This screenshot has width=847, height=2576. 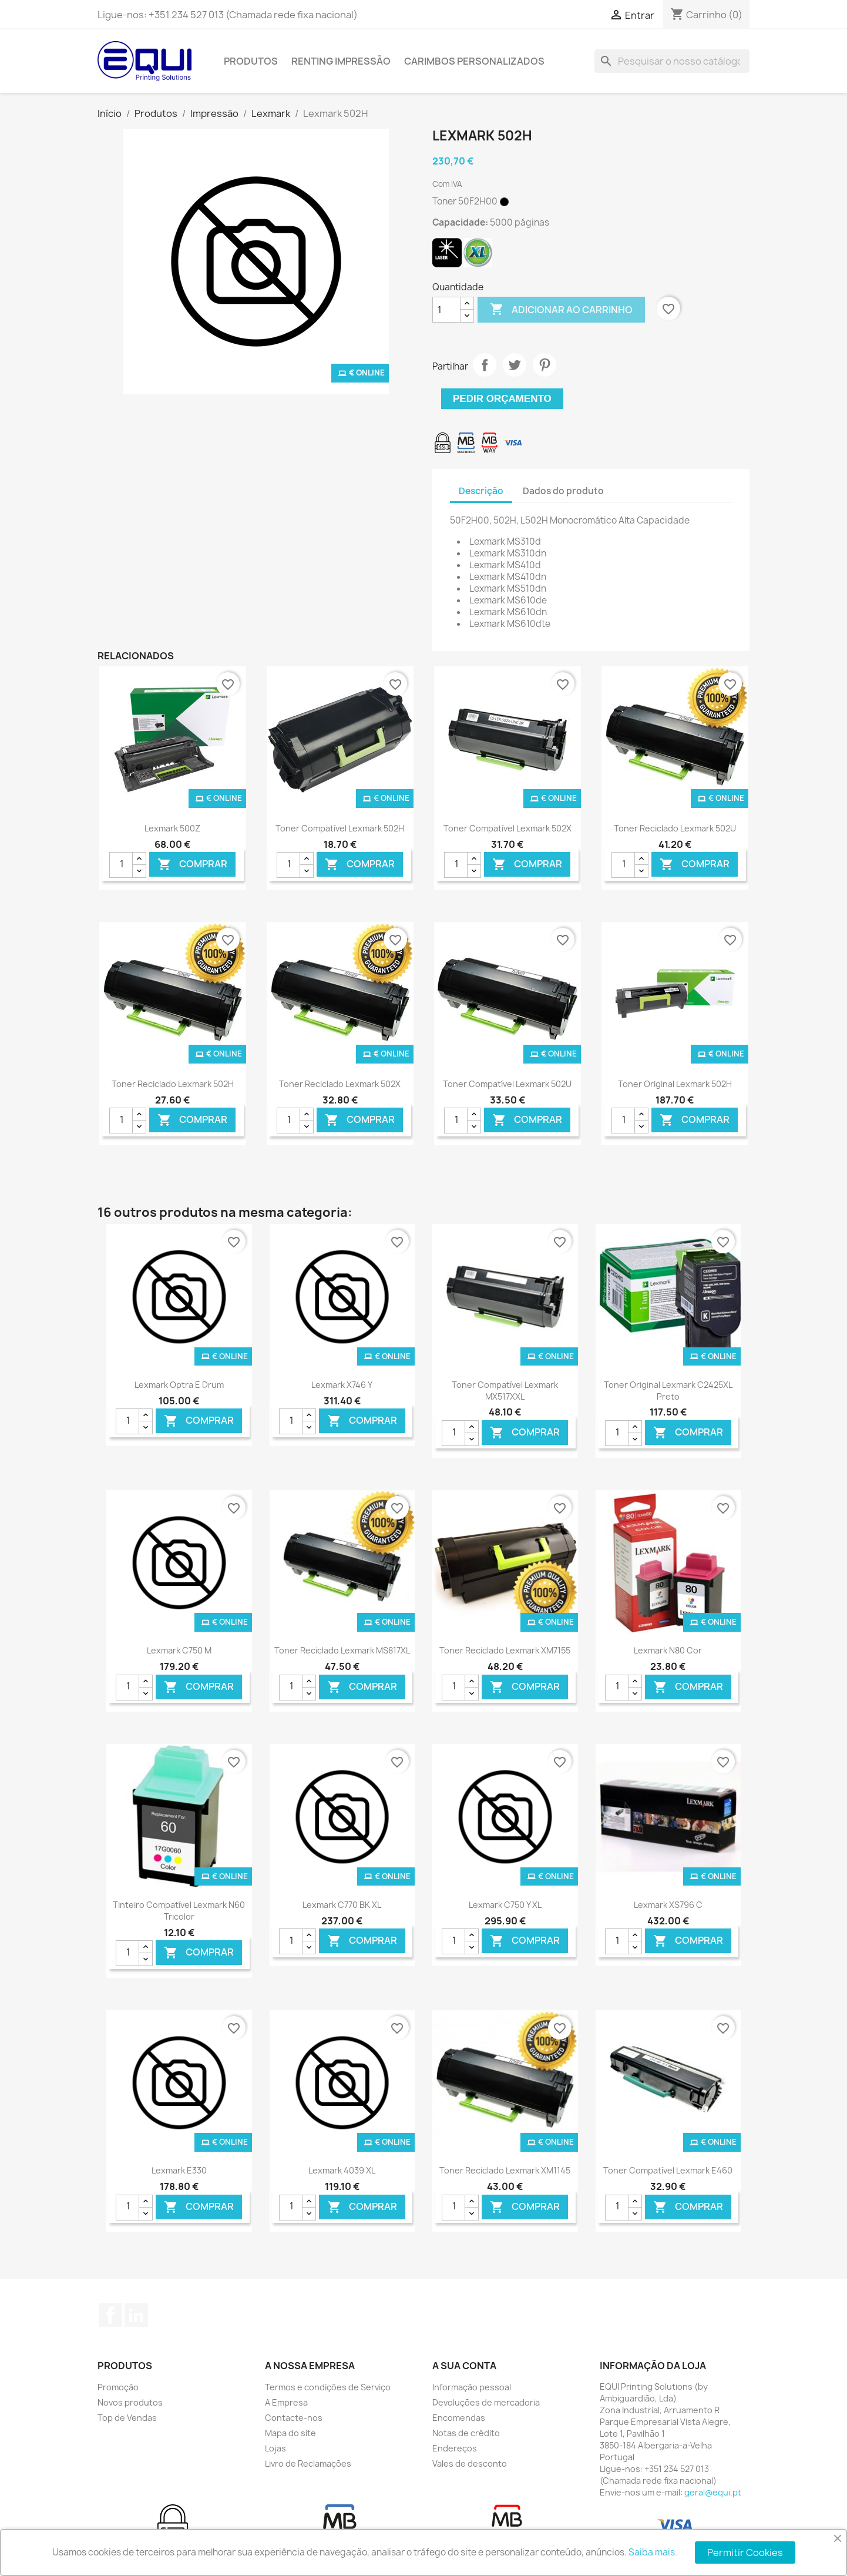 I want to click on Produtos, so click(x=251, y=61).